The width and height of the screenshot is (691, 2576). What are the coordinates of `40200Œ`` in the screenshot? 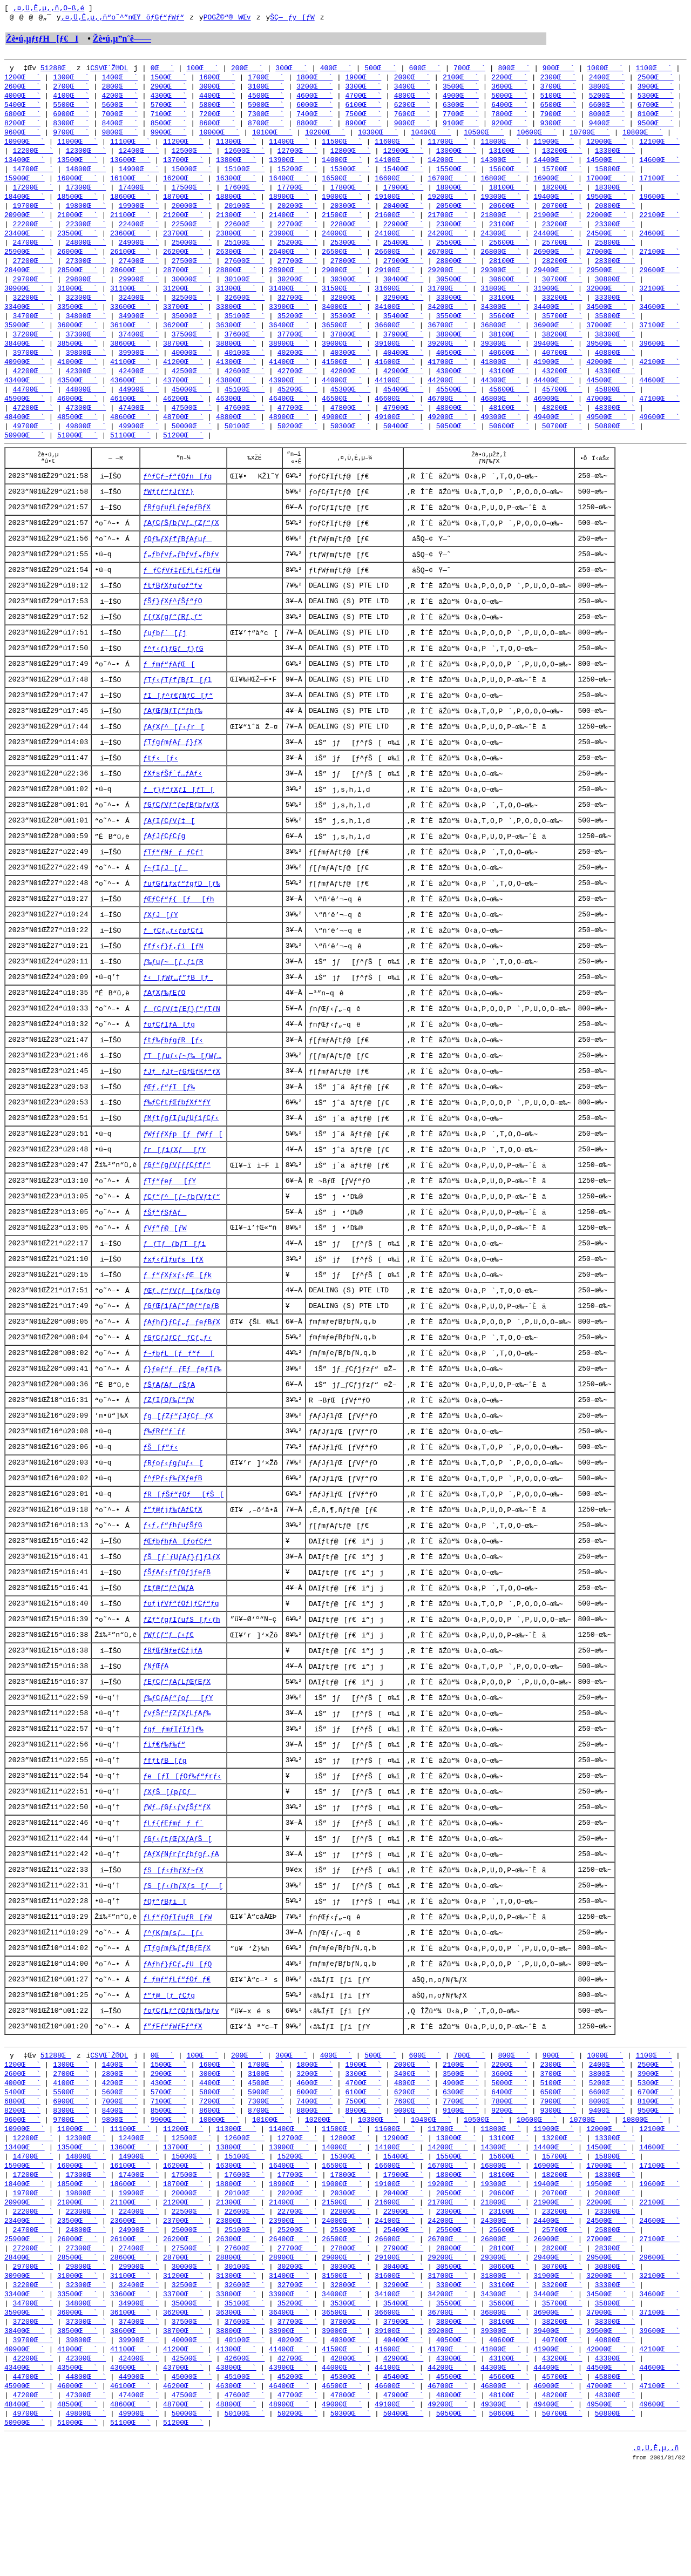 It's located at (297, 371).